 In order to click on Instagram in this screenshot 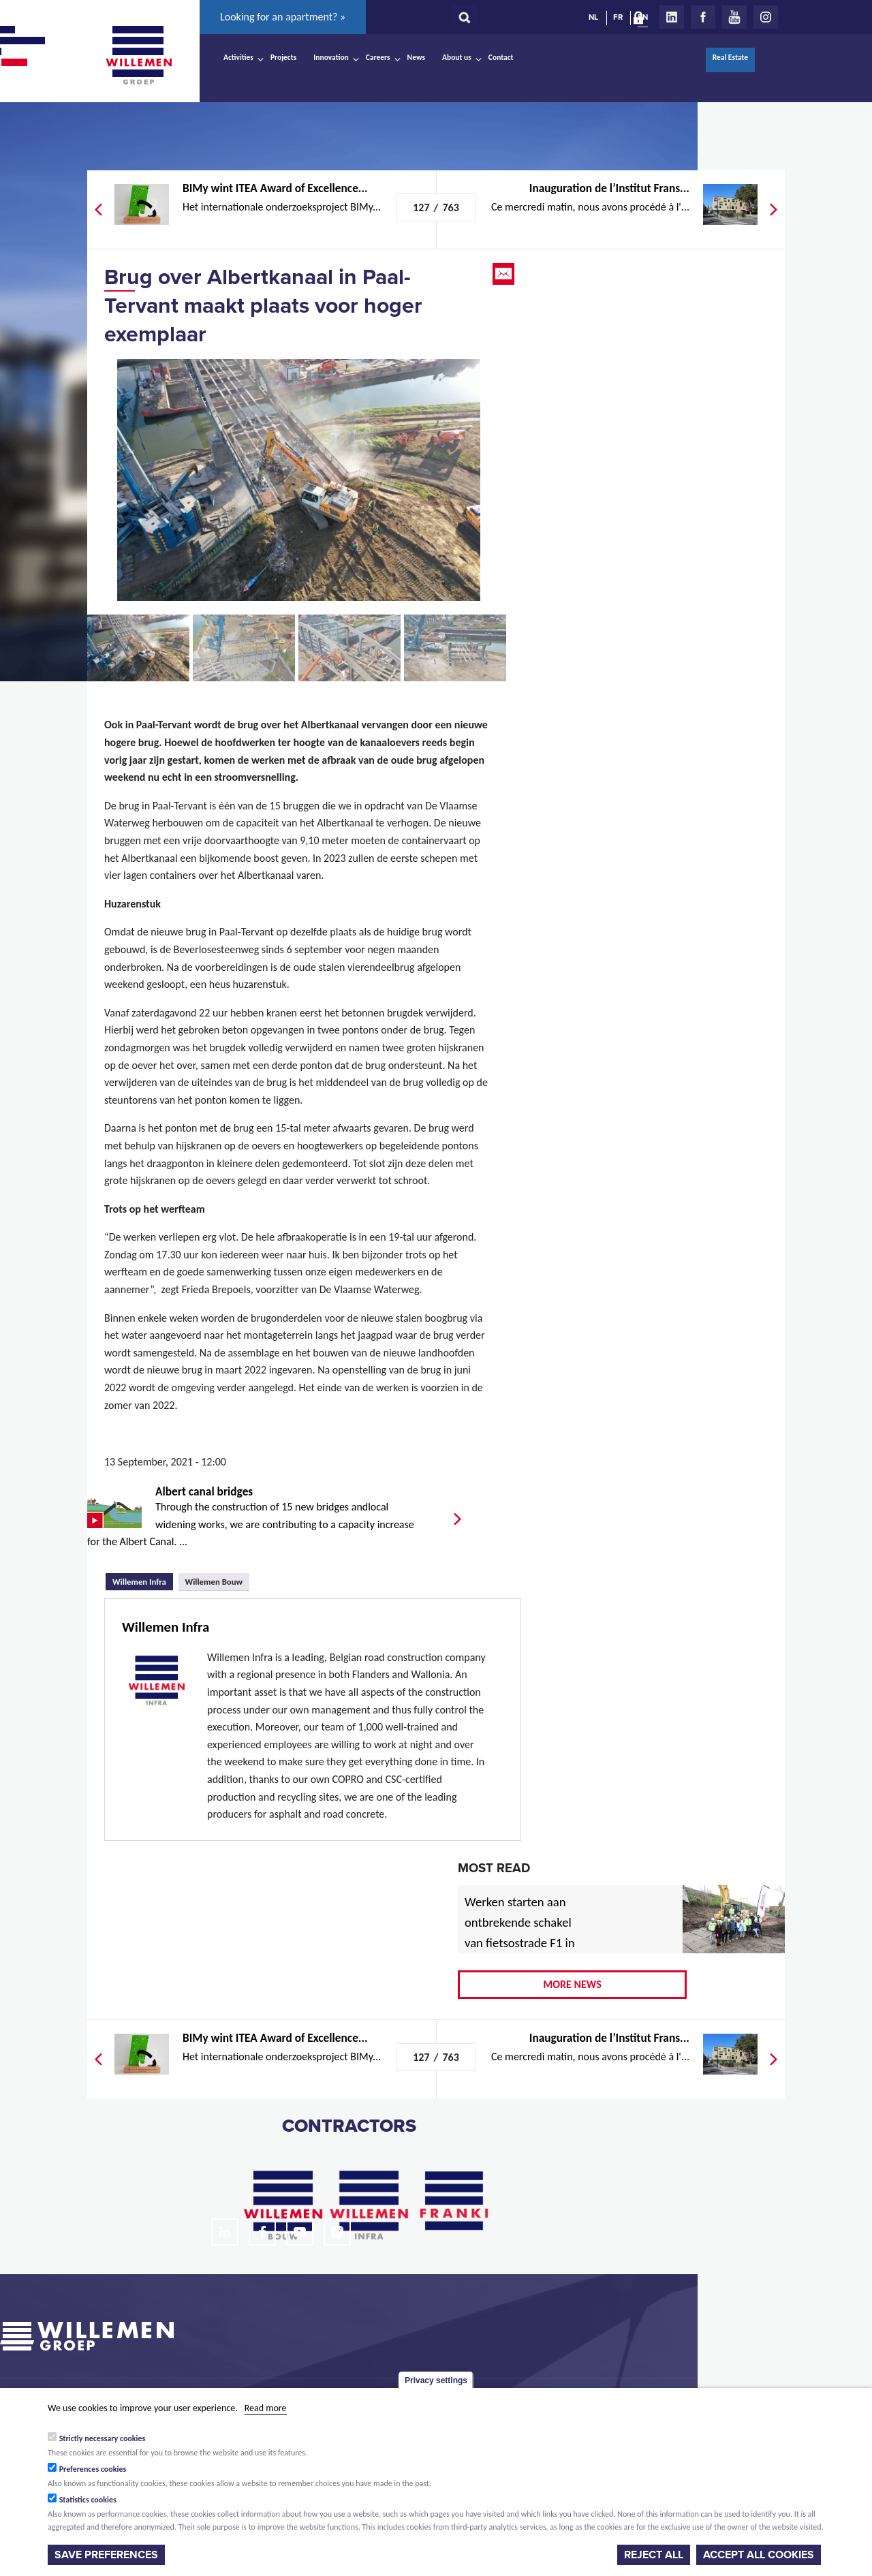, I will do `click(765, 17)`.